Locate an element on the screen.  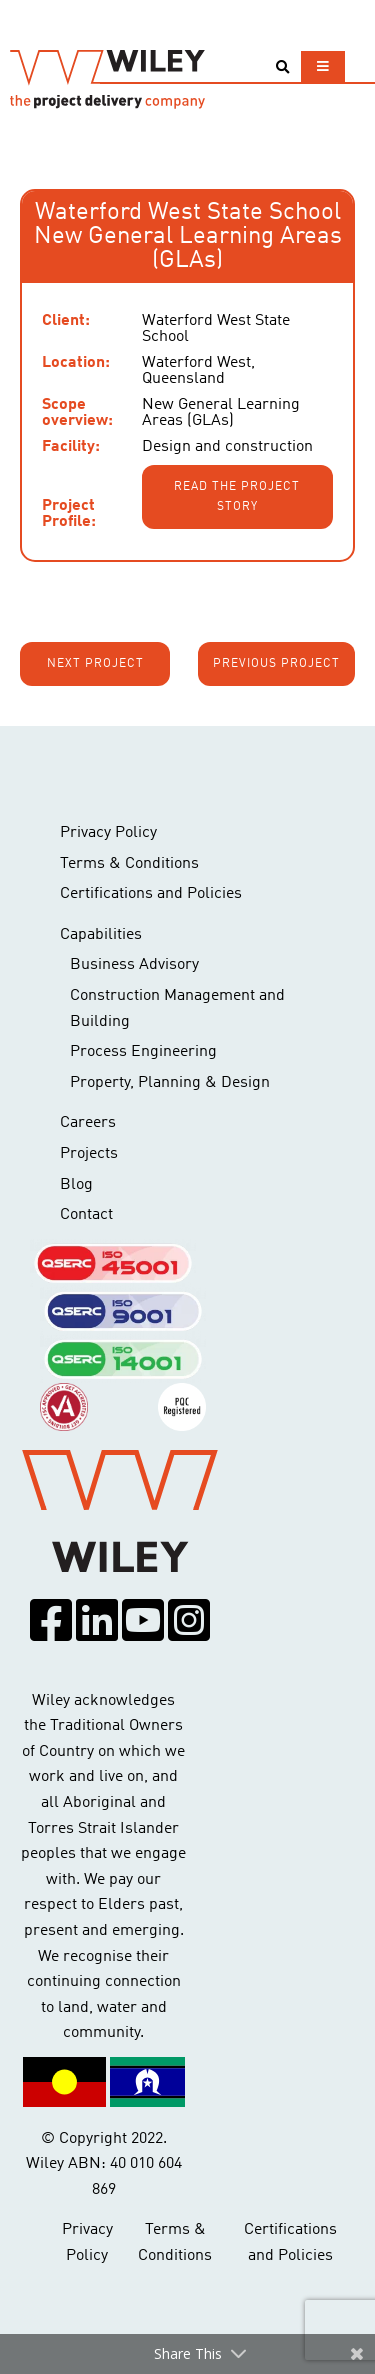
Construction Management and Building is located at coordinates (177, 1009).